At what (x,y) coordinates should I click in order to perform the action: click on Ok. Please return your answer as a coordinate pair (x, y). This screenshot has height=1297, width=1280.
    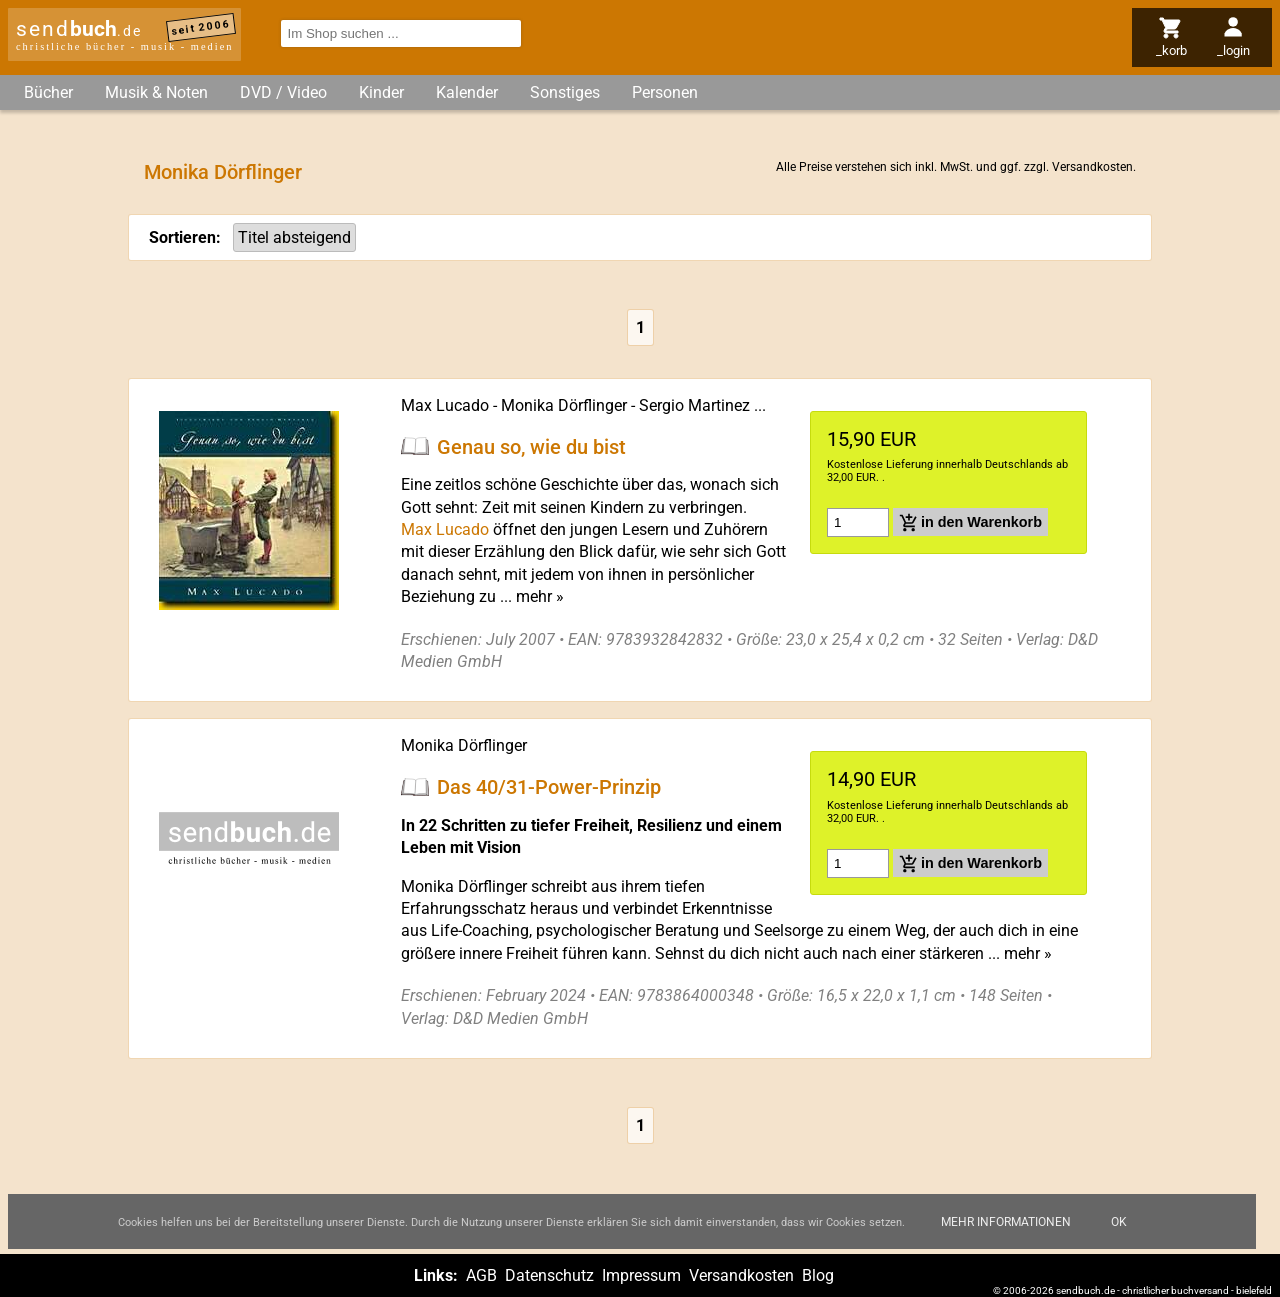
    Looking at the image, I should click on (1119, 1223).